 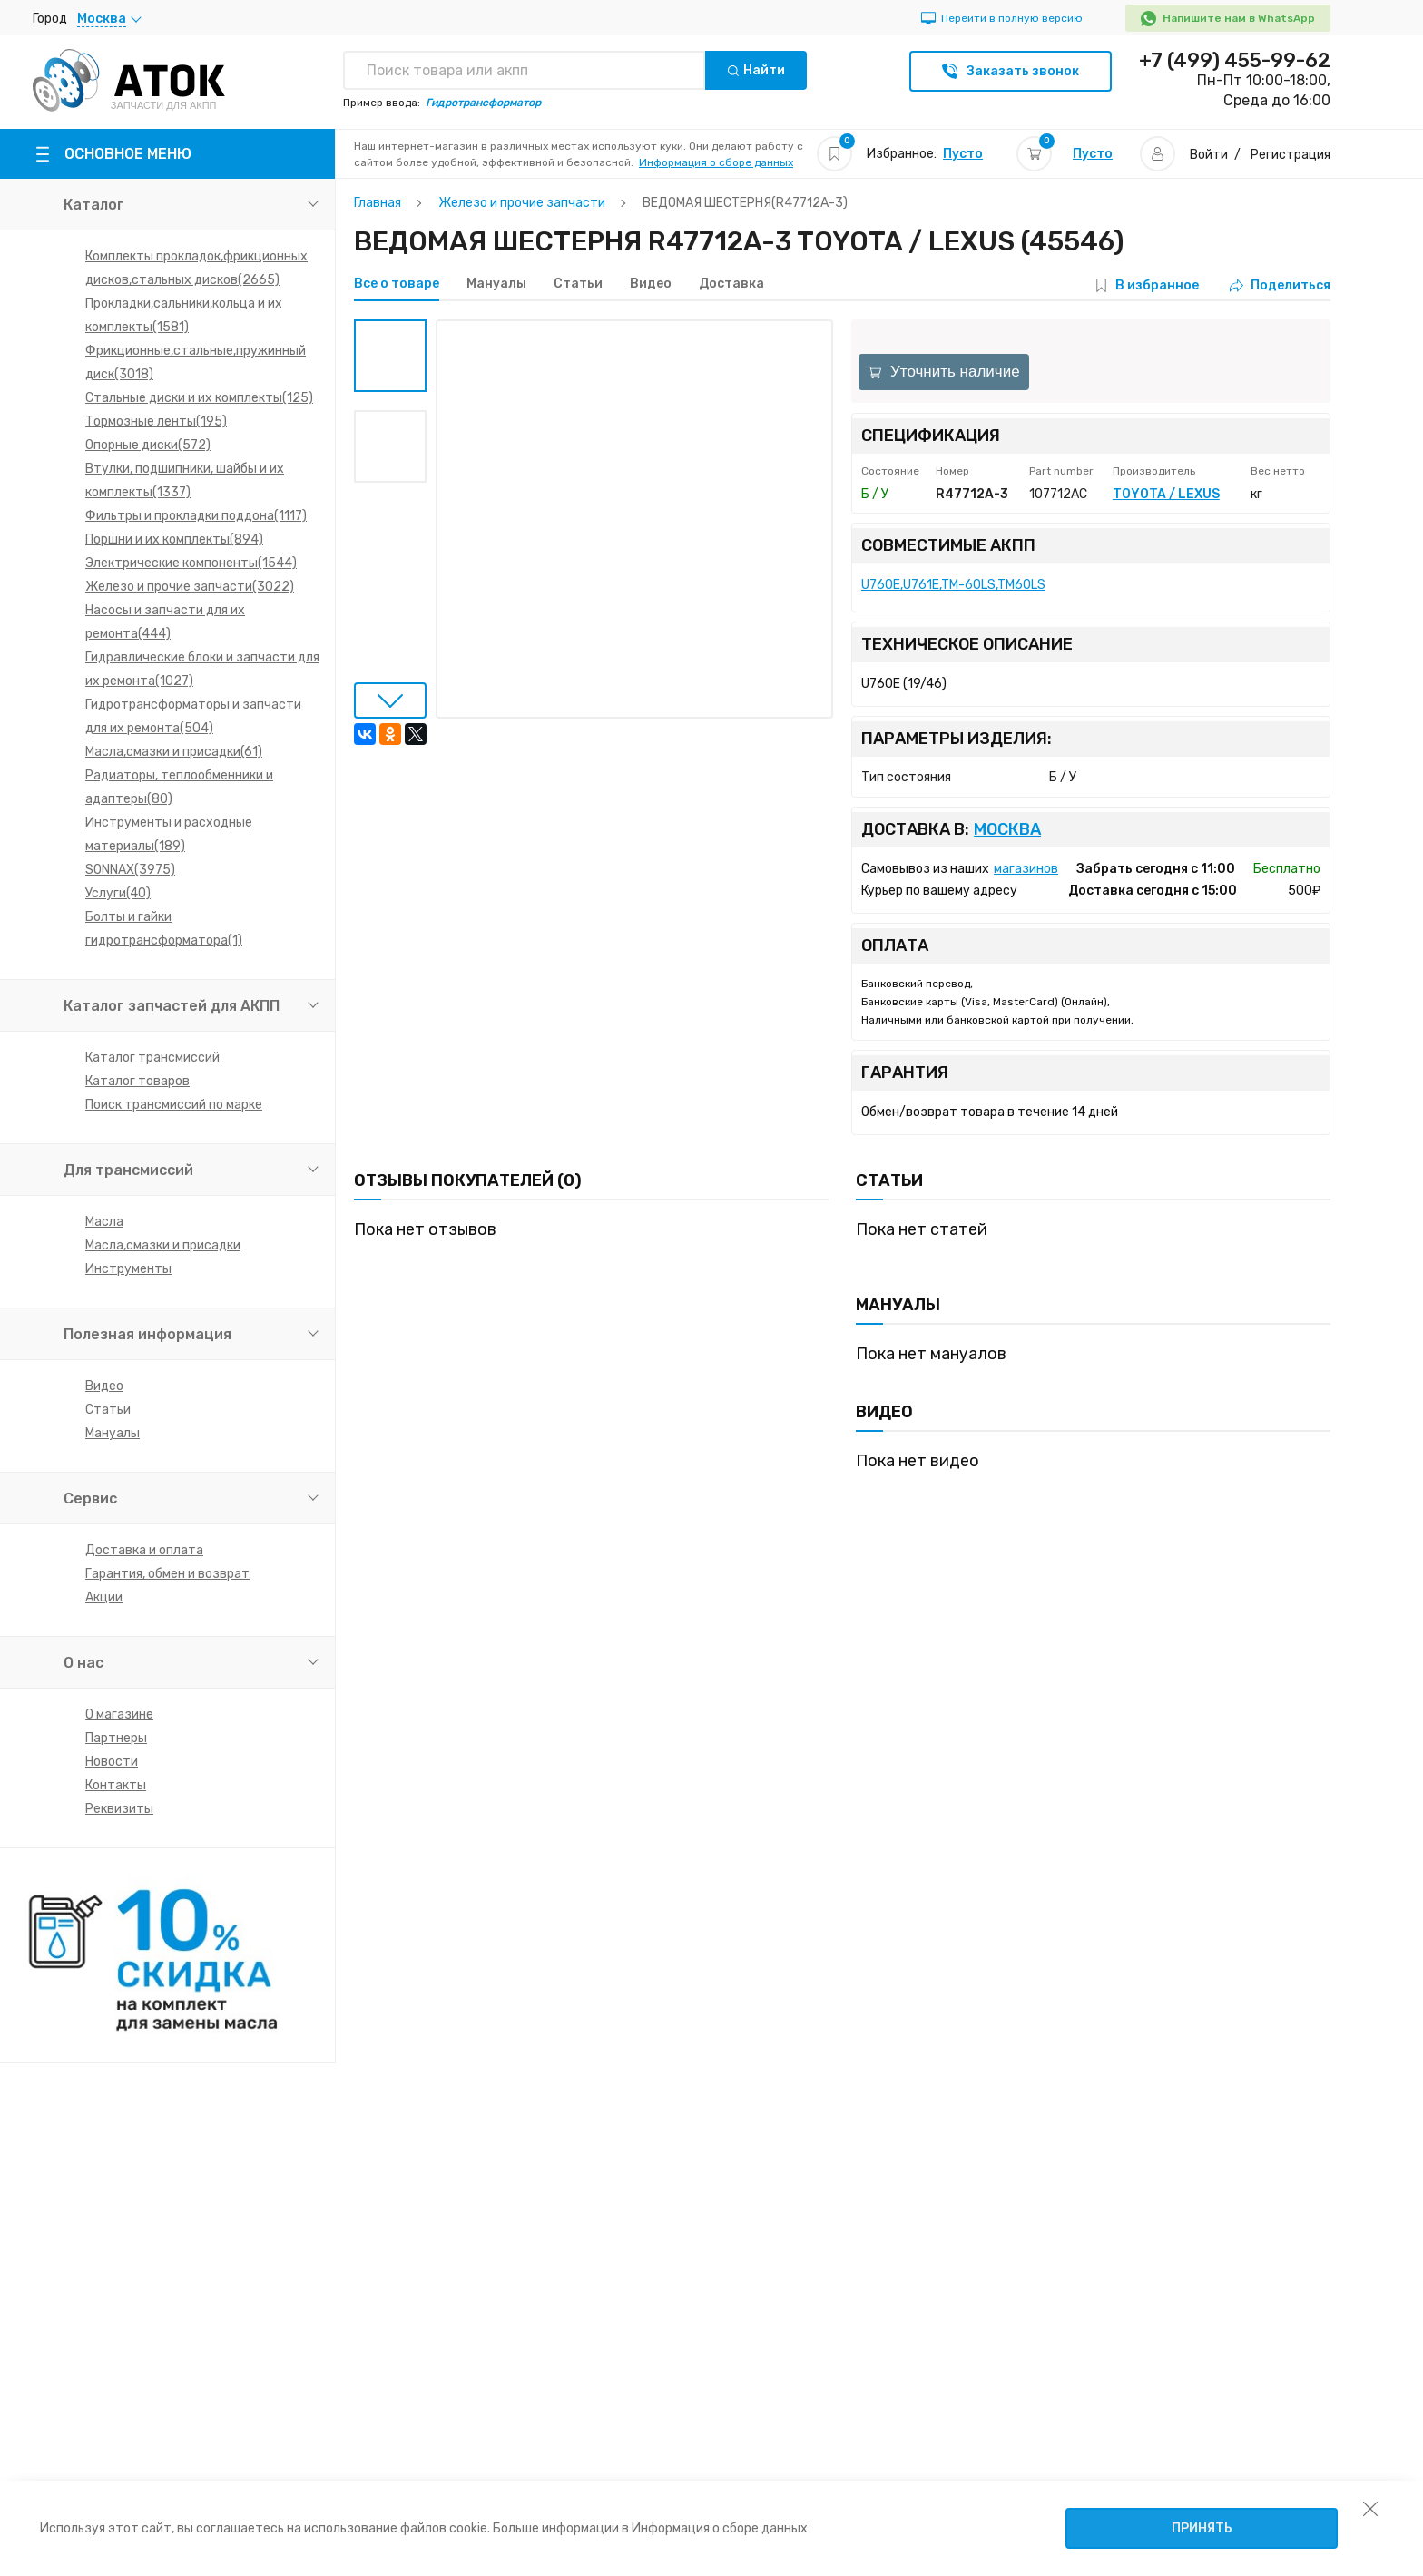 I want to click on Масла,смазки и присадки(61), so click(x=173, y=751).